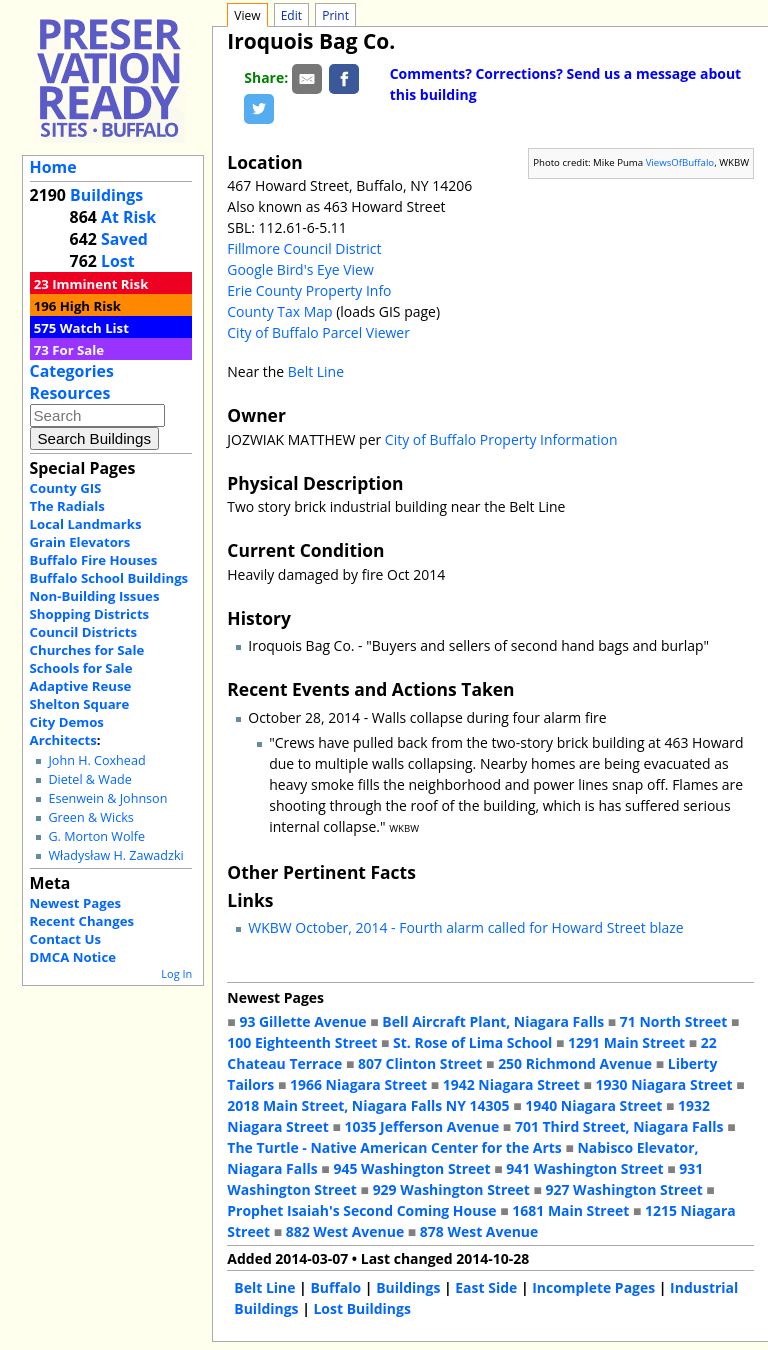 This screenshot has width=768, height=1350. Describe the element at coordinates (624, 1189) in the screenshot. I see `927 Washington Street` at that location.